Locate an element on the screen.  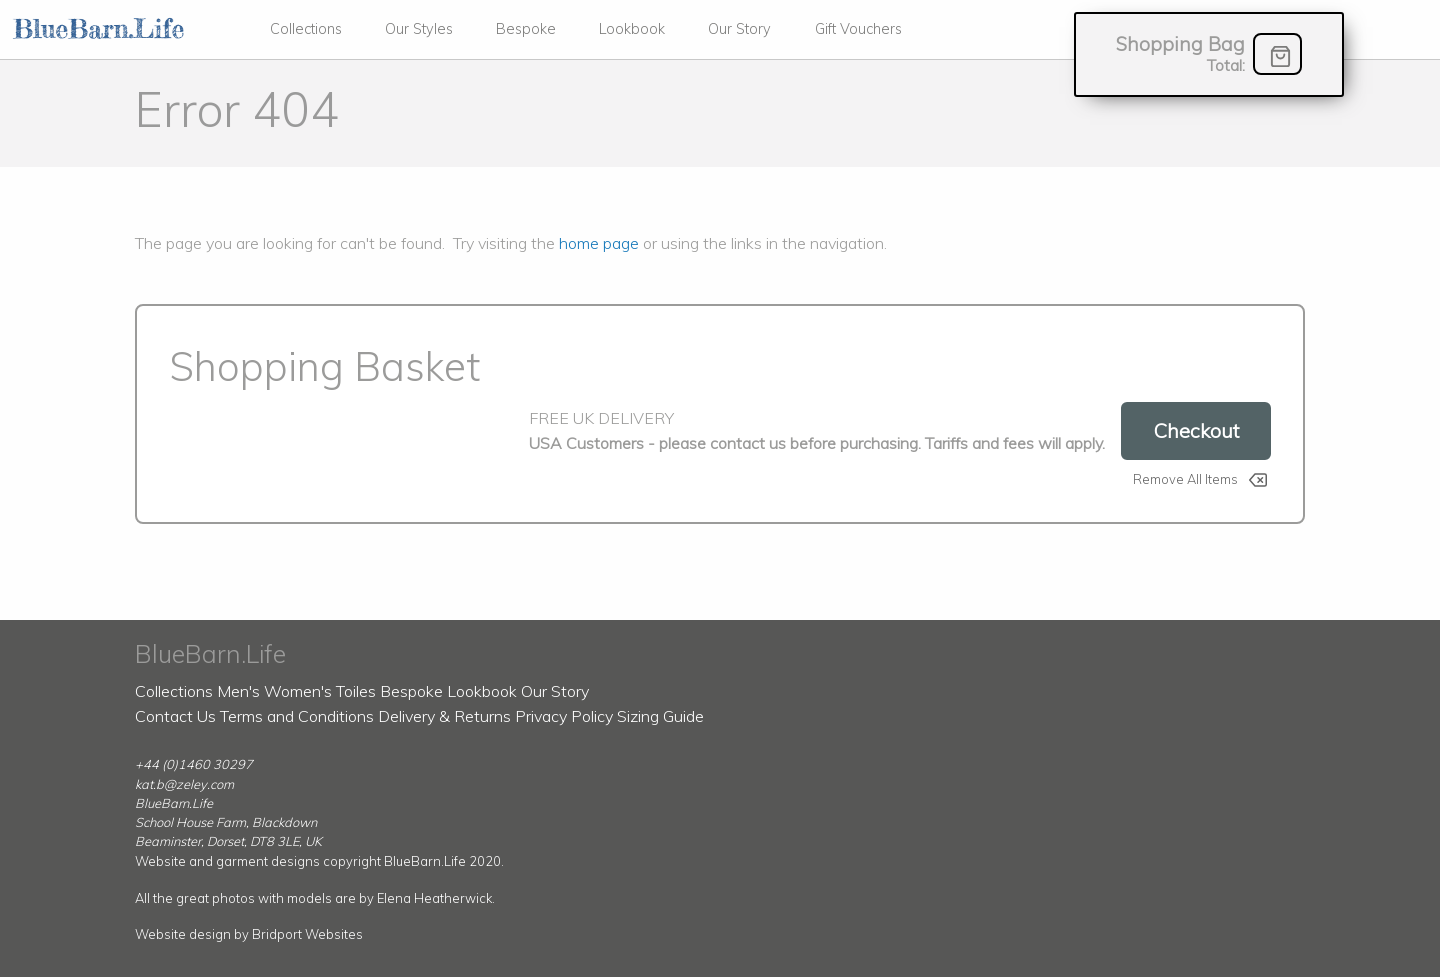
Sizing Guide is located at coordinates (660, 716).